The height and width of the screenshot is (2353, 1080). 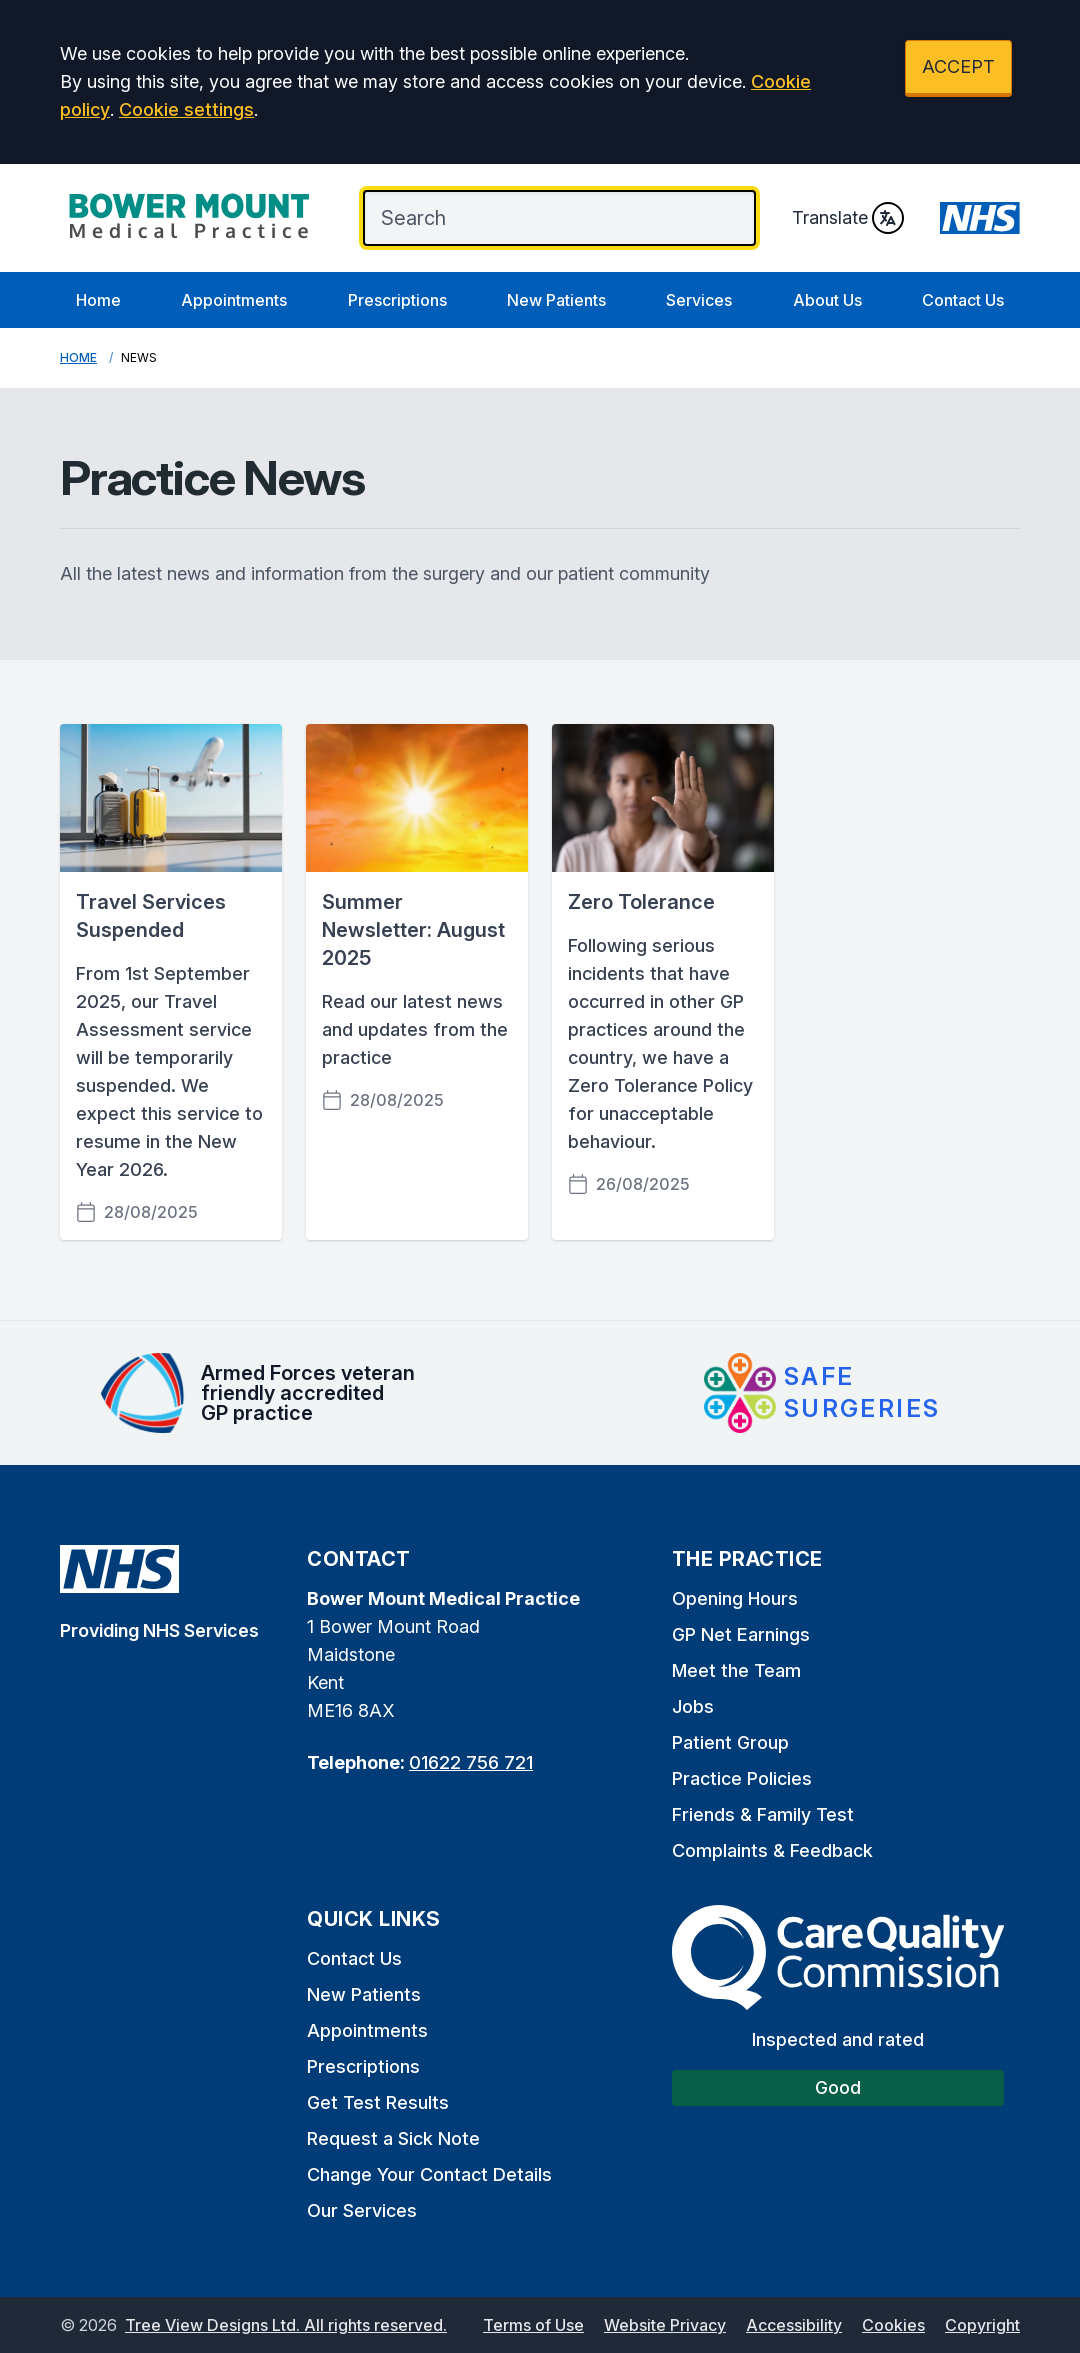 I want to click on Appointments, so click(x=234, y=300).